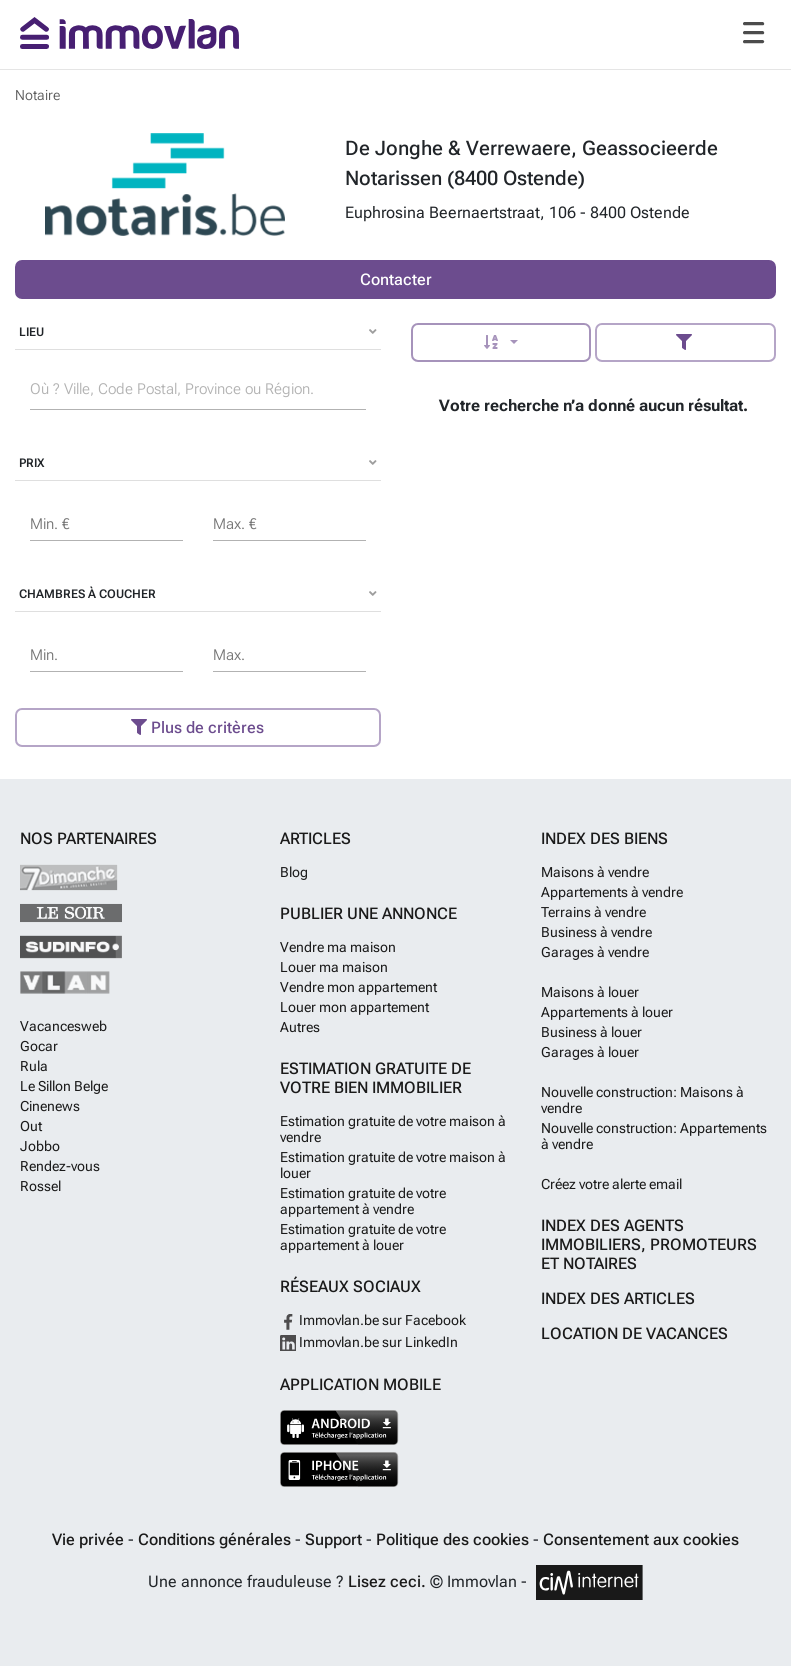 This screenshot has width=791, height=1666. What do you see at coordinates (590, 1052) in the screenshot?
I see `Garages à louer` at bounding box center [590, 1052].